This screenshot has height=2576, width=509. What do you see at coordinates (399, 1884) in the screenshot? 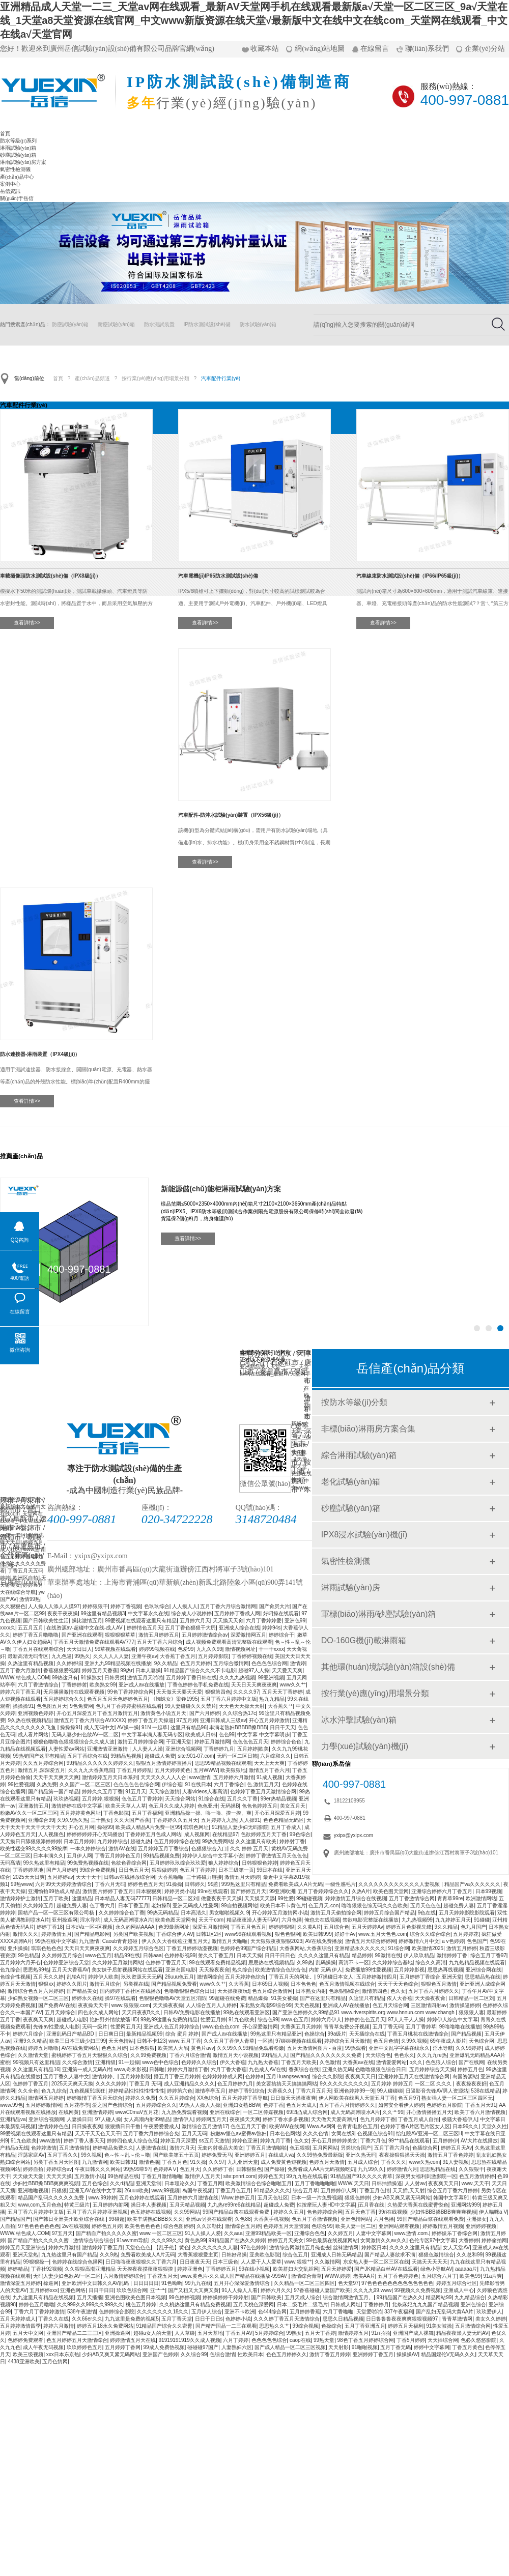
I see `久久久久久久久久久久久久人妻视频` at bounding box center [399, 1884].